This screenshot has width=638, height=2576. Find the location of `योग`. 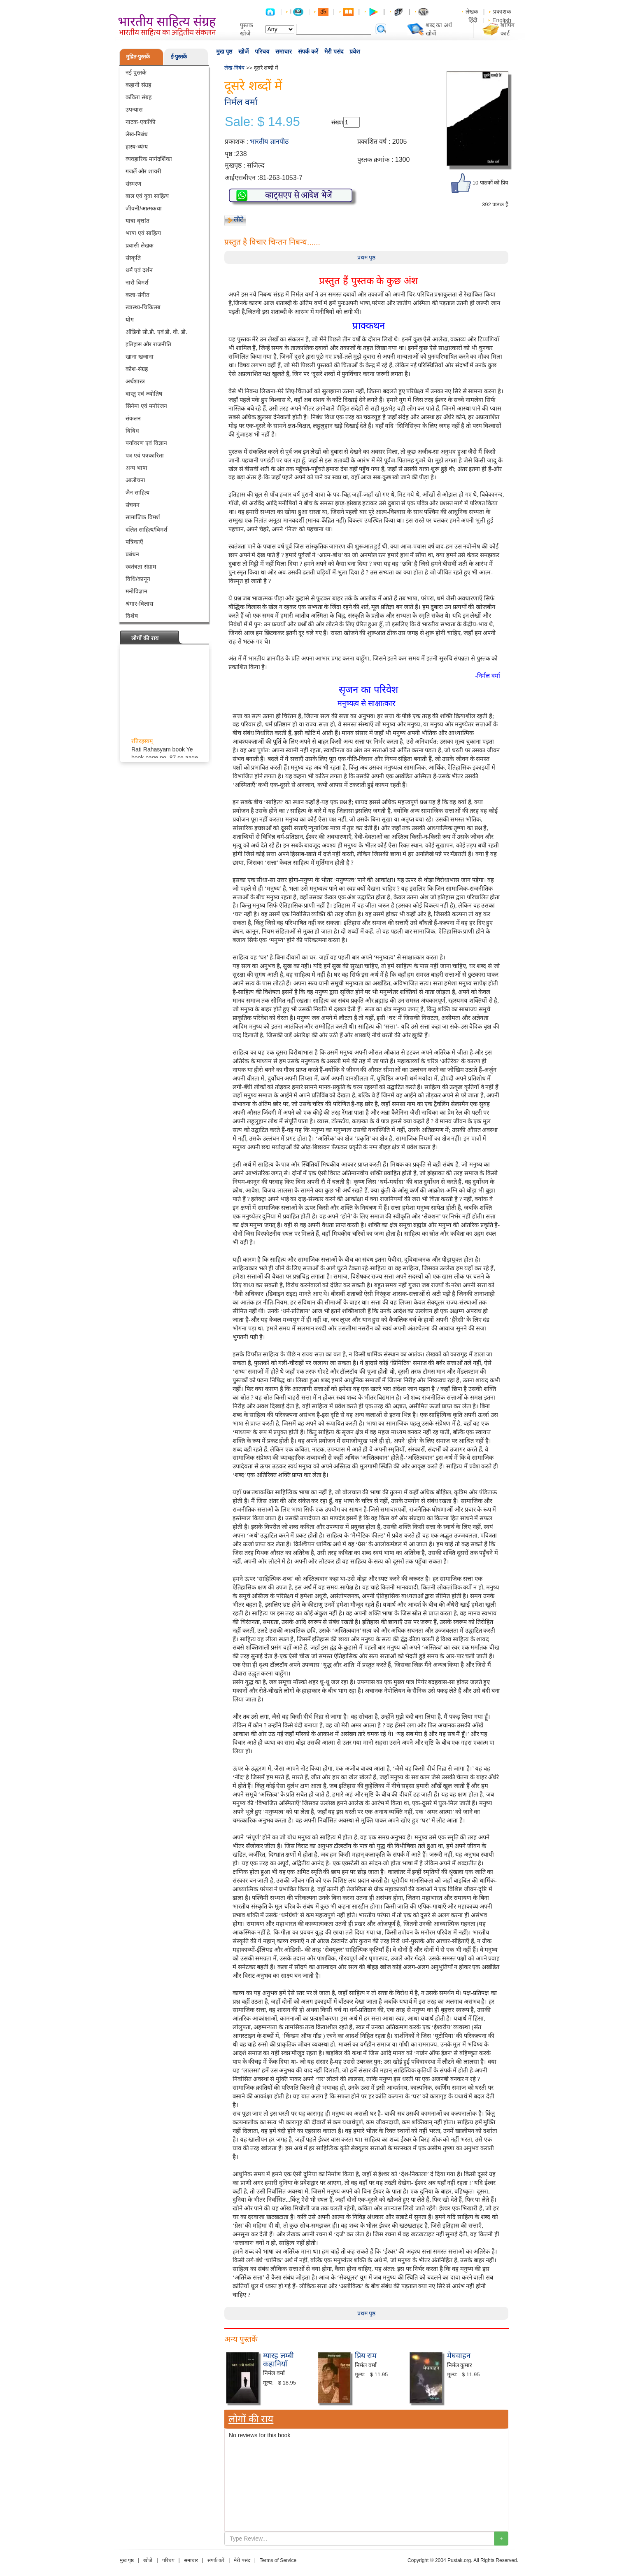

योग is located at coordinates (130, 319).